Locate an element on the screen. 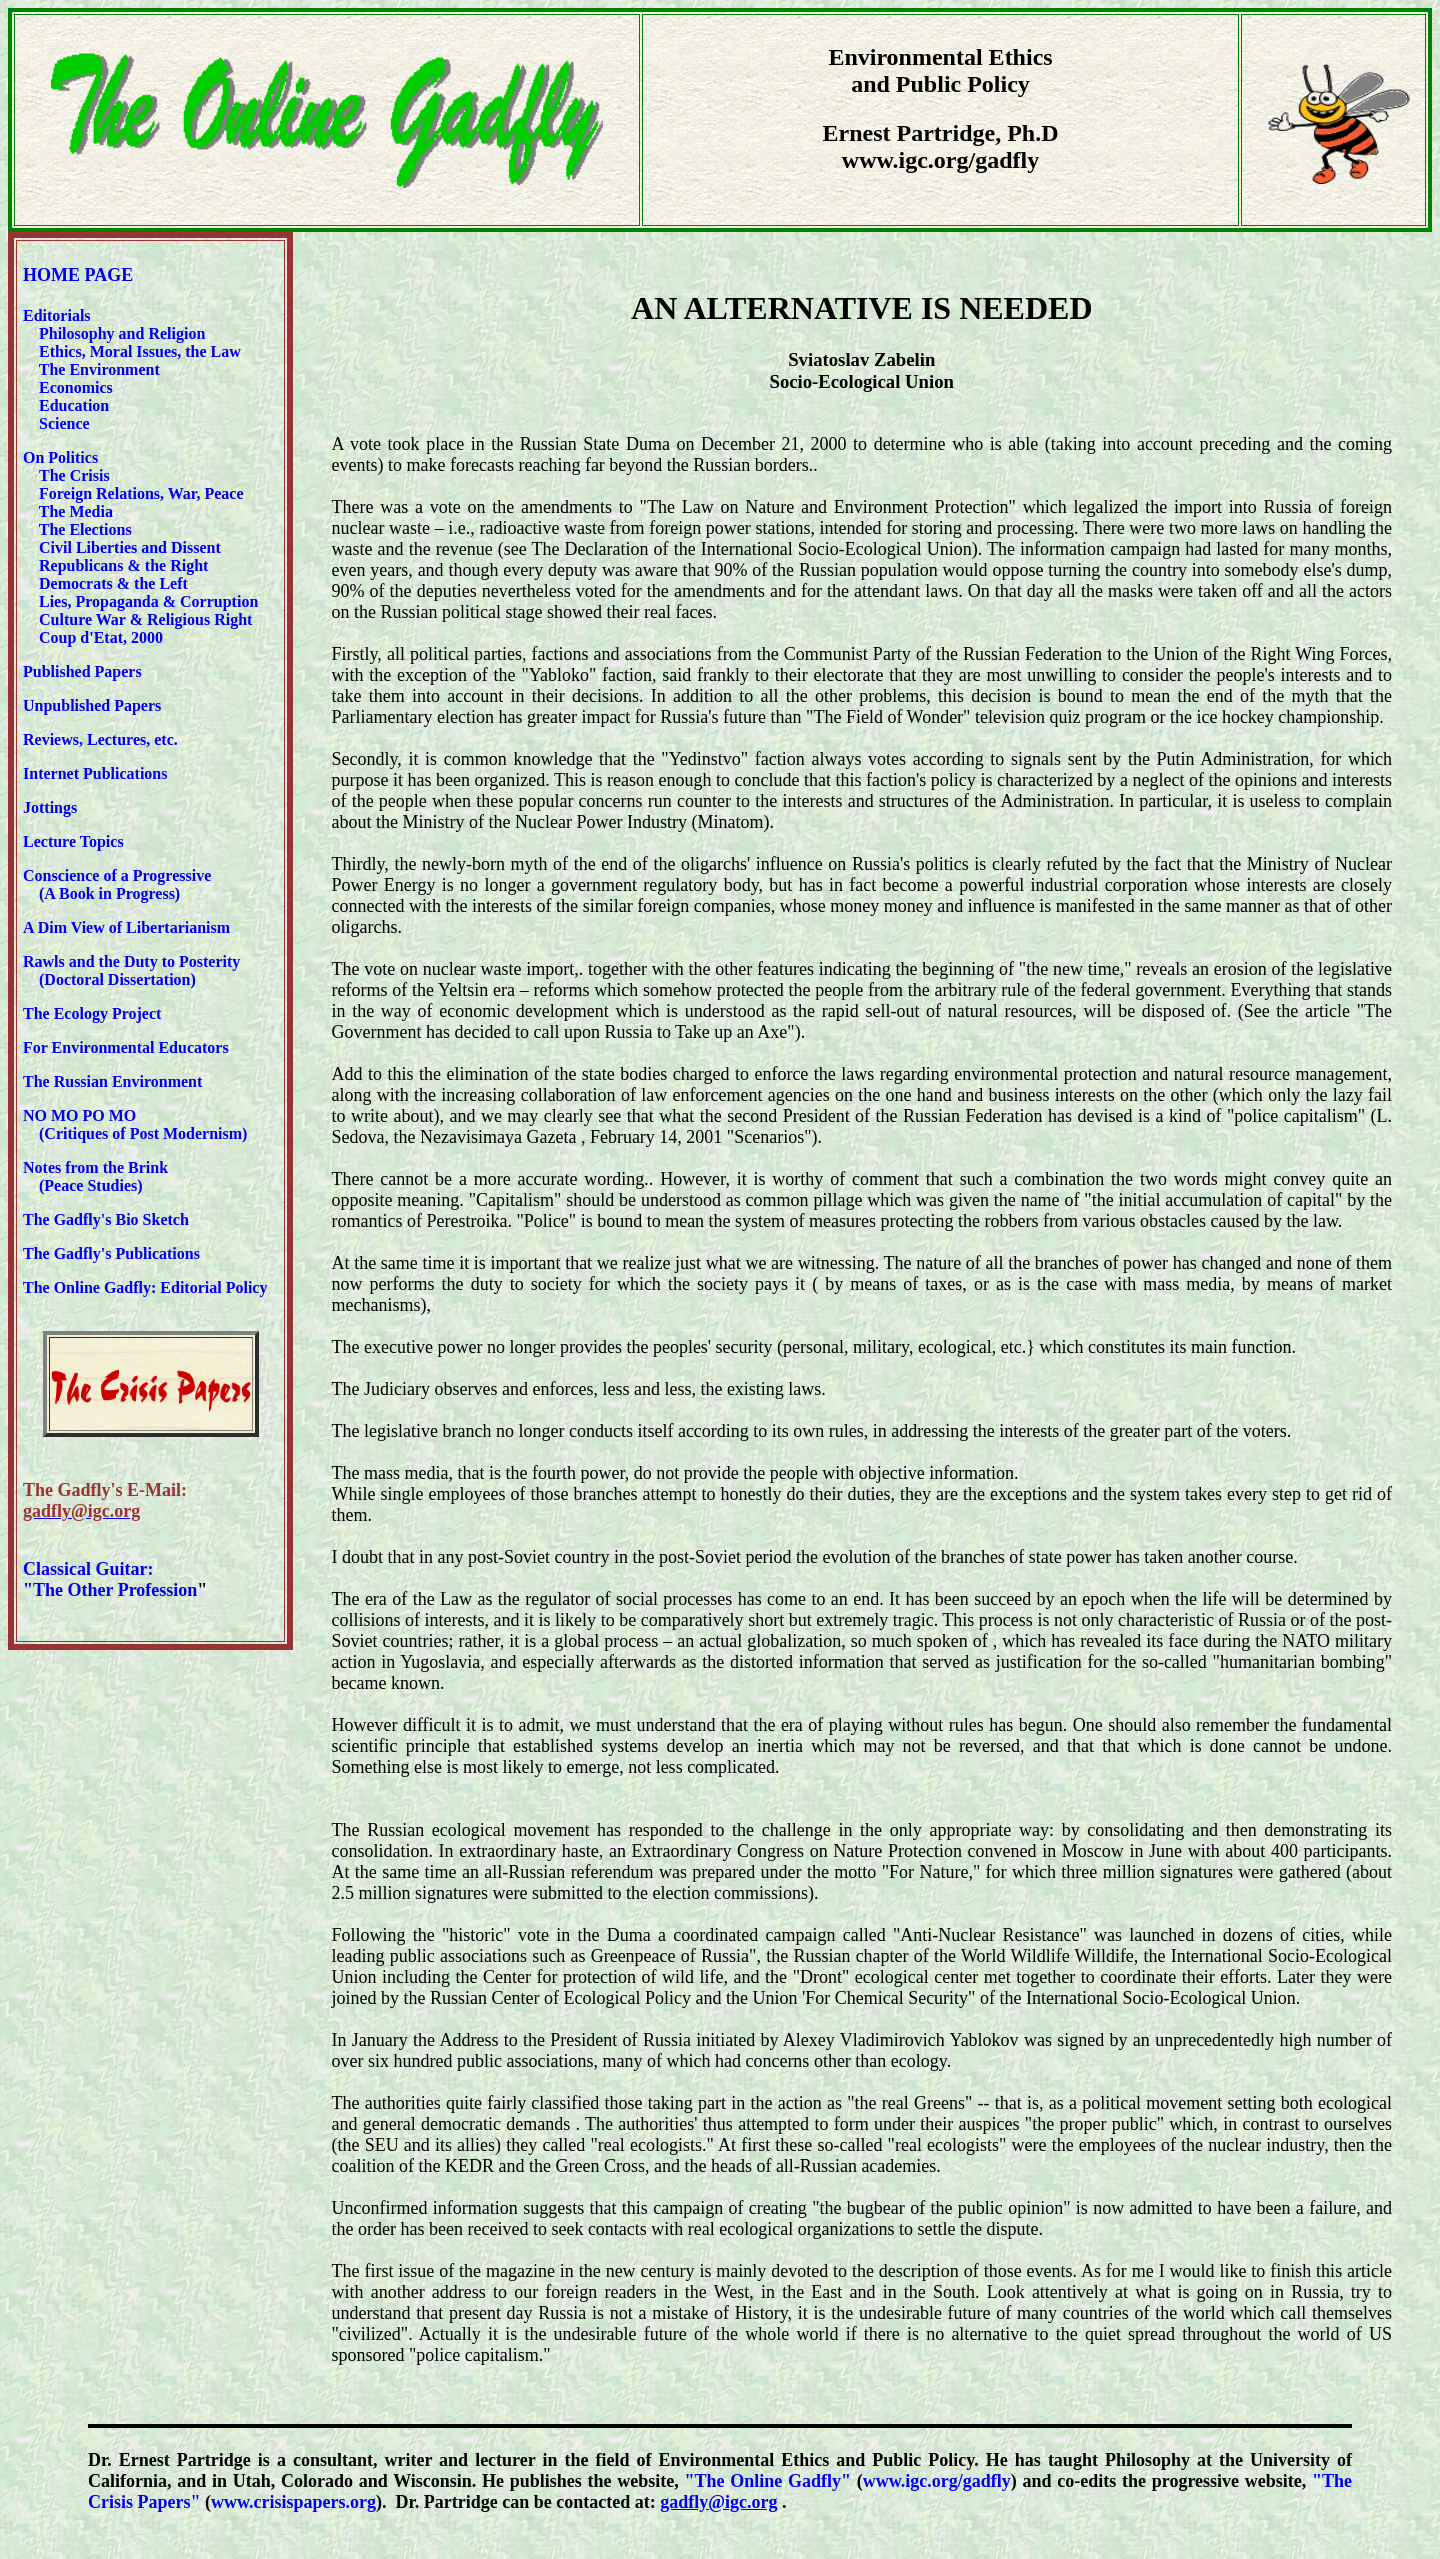 The width and height of the screenshot is (1440, 2559). Republicans & the Right is located at coordinates (123, 565).